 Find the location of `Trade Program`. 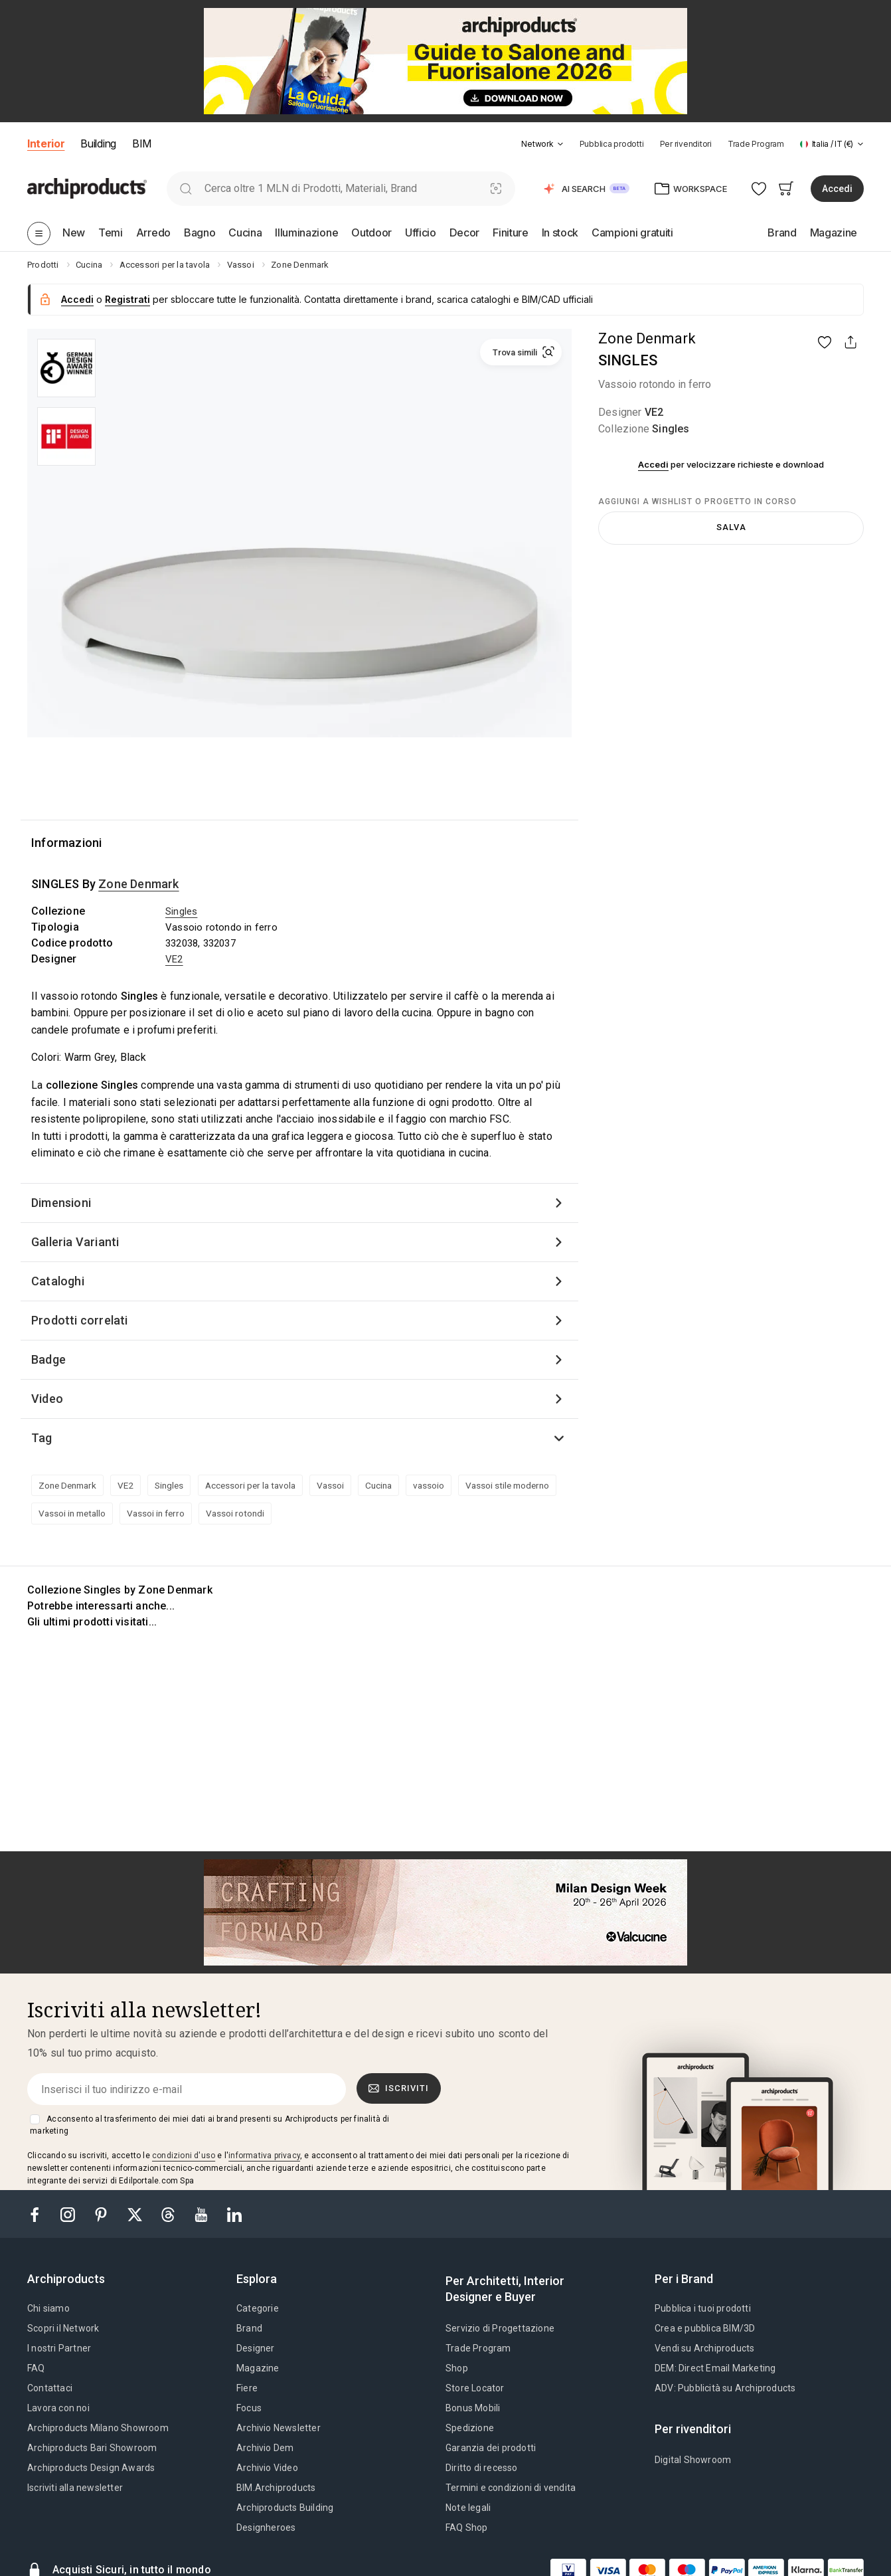

Trade Program is located at coordinates (756, 144).